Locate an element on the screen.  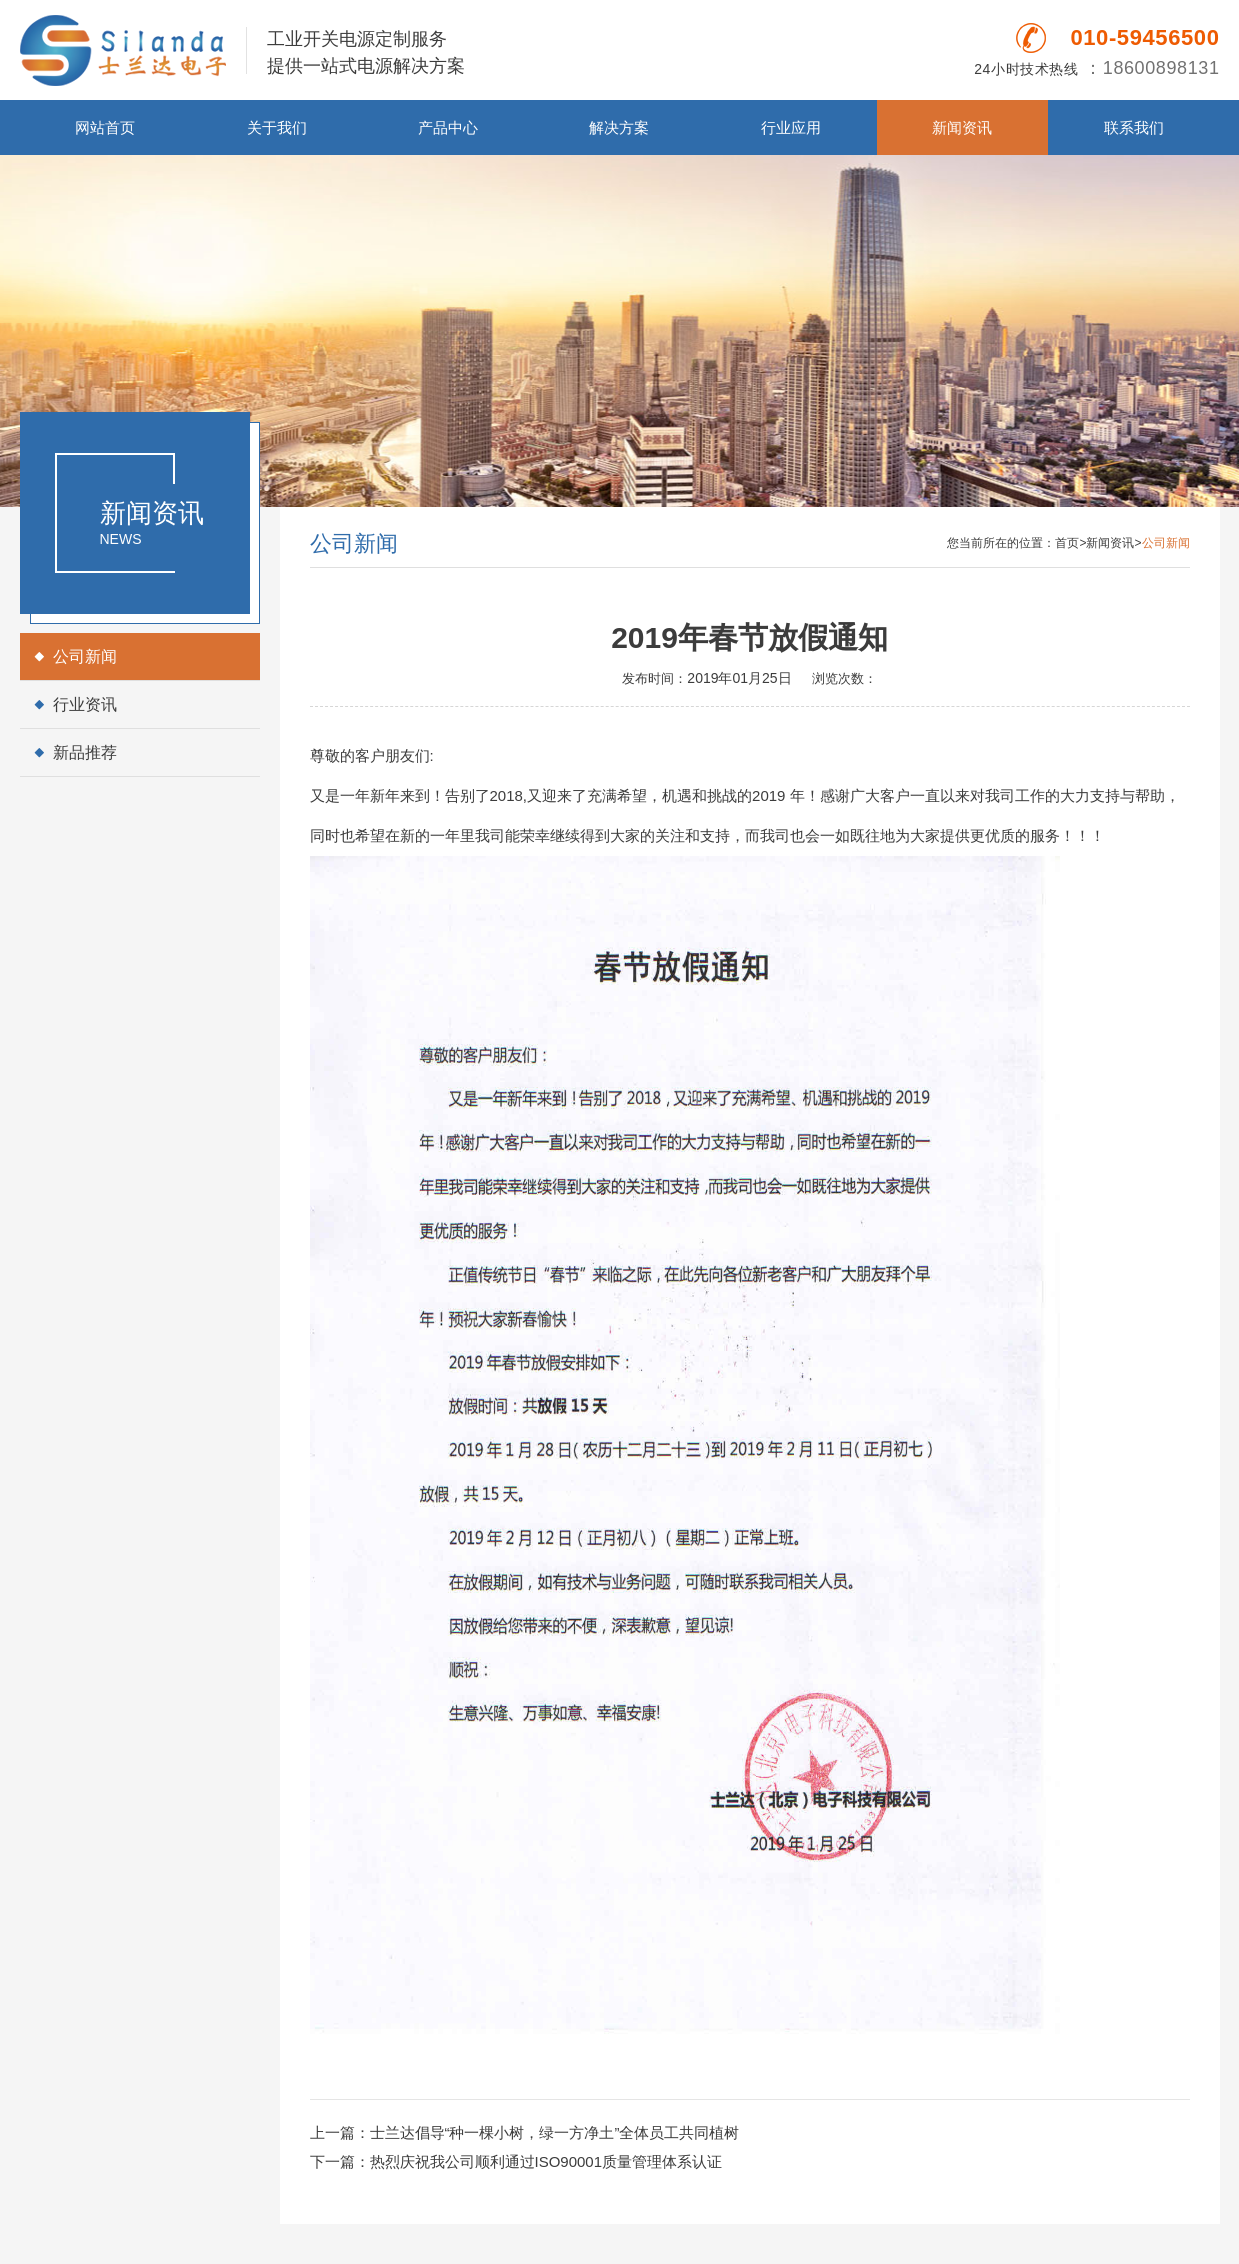
新品推荐 is located at coordinates (85, 752).